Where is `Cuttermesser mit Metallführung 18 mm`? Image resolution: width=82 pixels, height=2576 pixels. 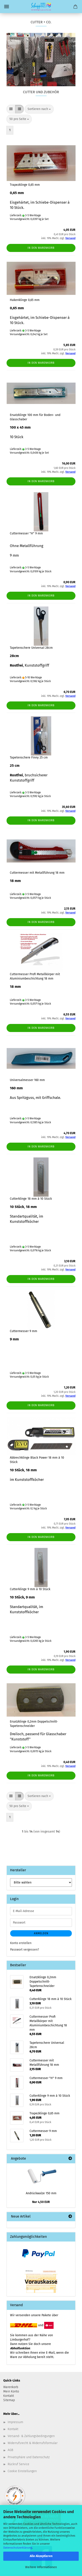 Cuttermesser mit Metallführung 18 mm is located at coordinates (37, 873).